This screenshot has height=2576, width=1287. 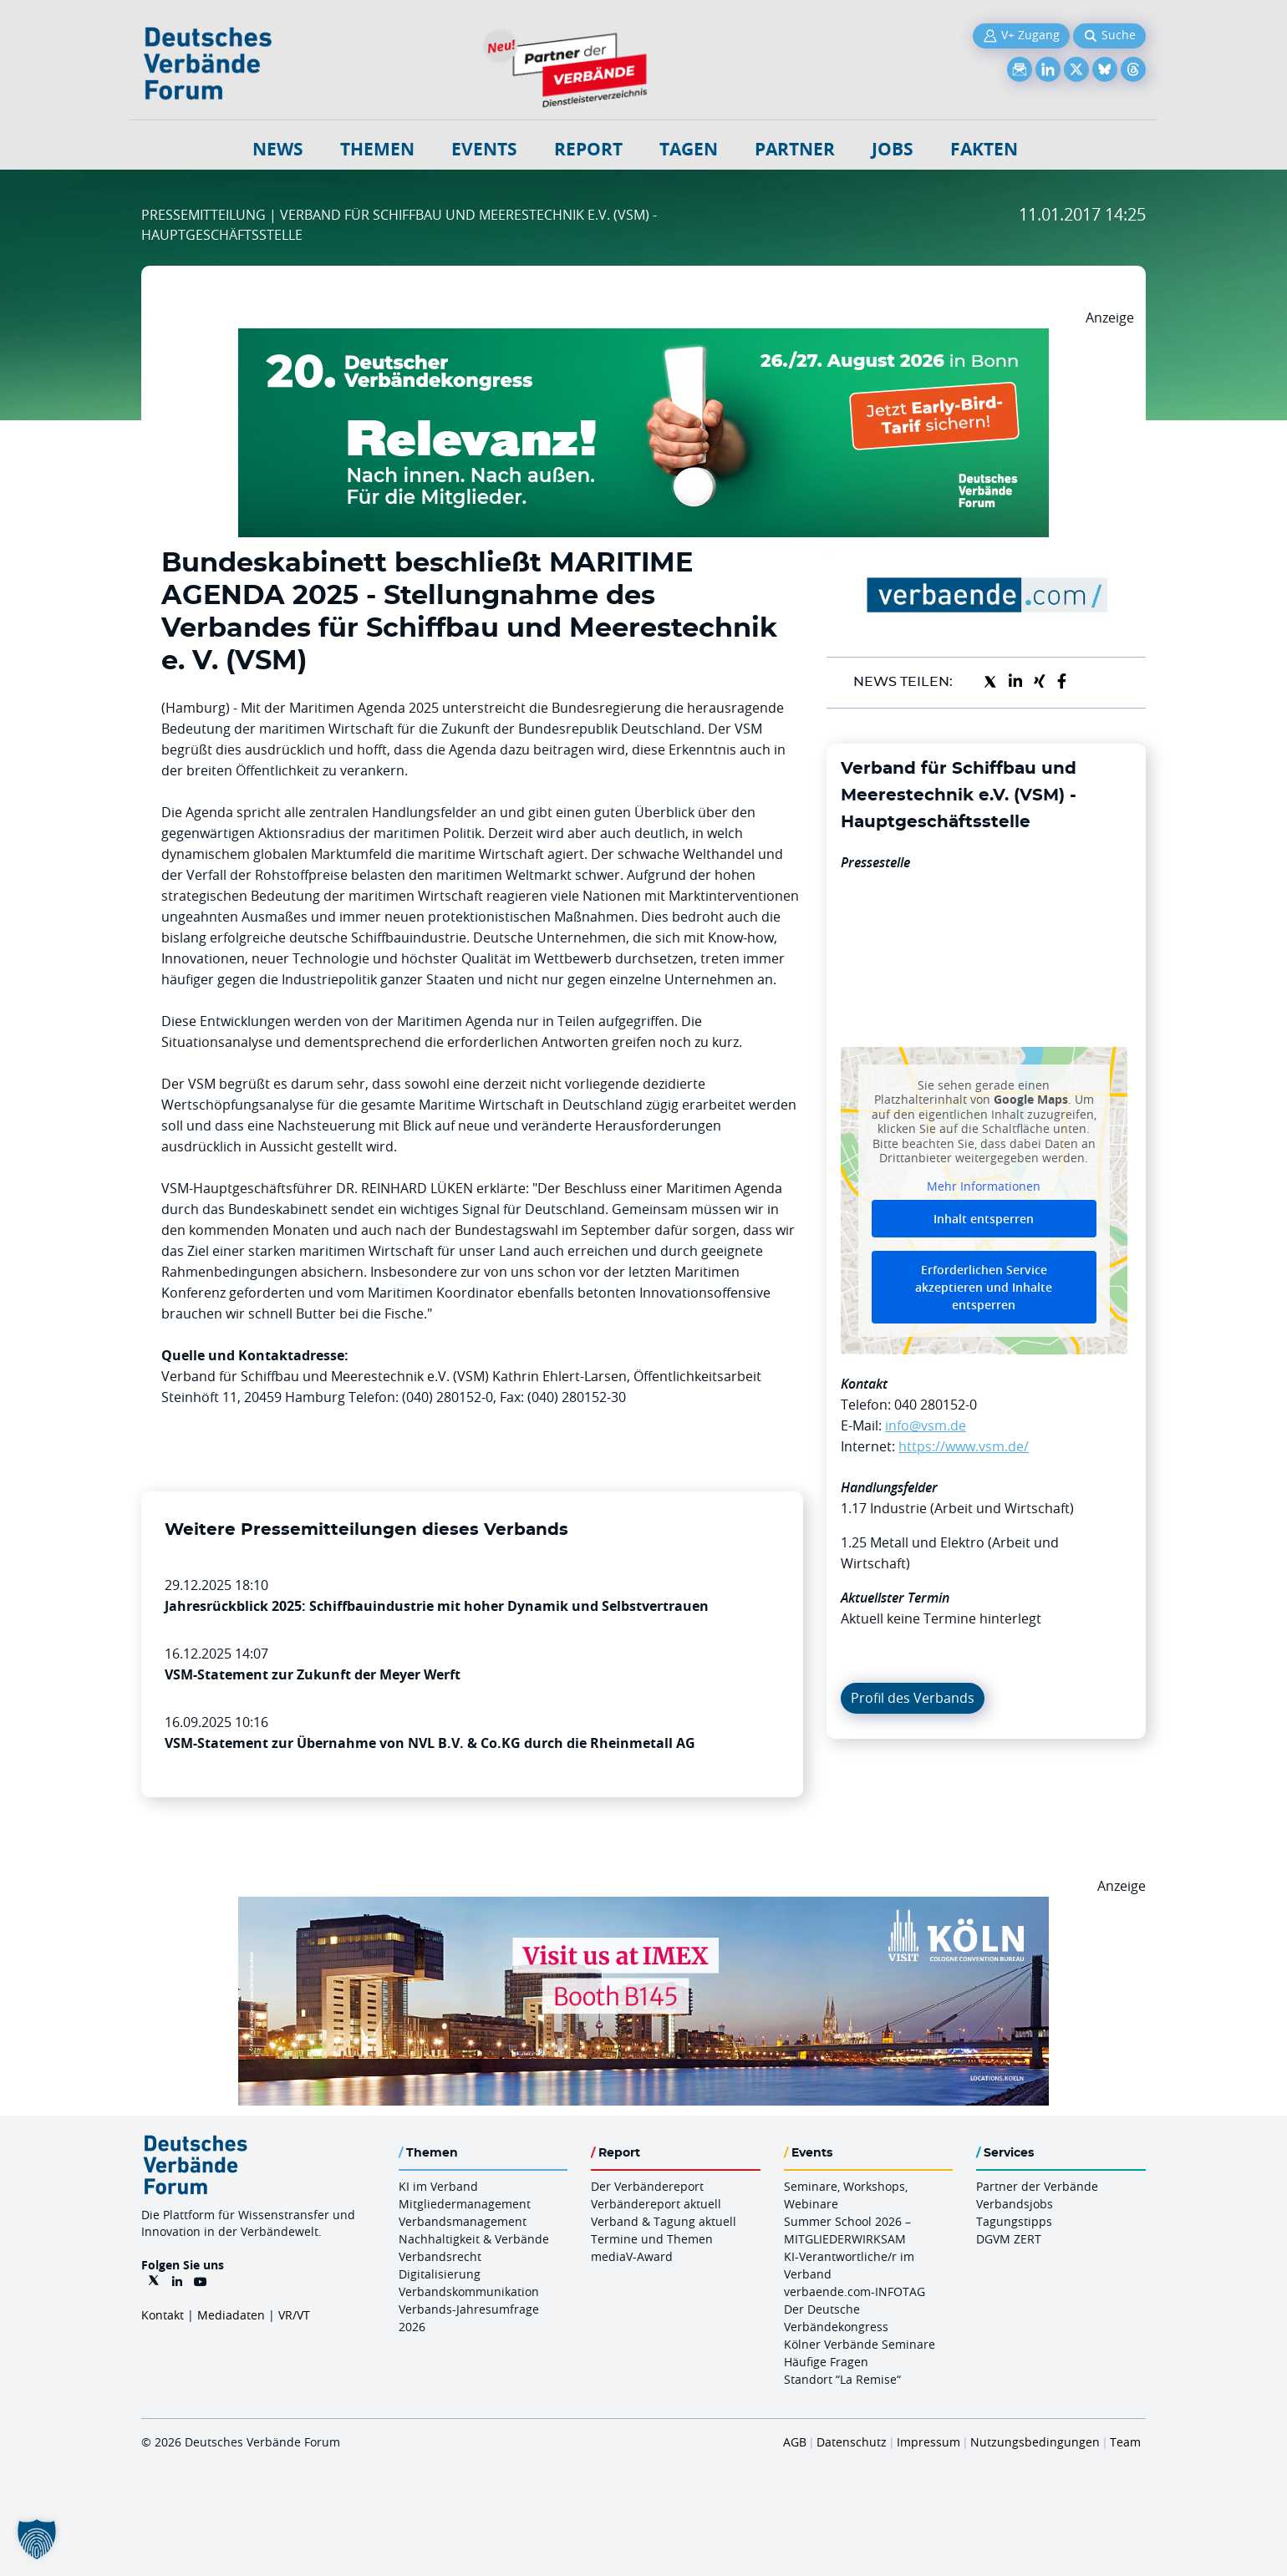 What do you see at coordinates (663, 2221) in the screenshot?
I see `Verband & Tagung aktuell` at bounding box center [663, 2221].